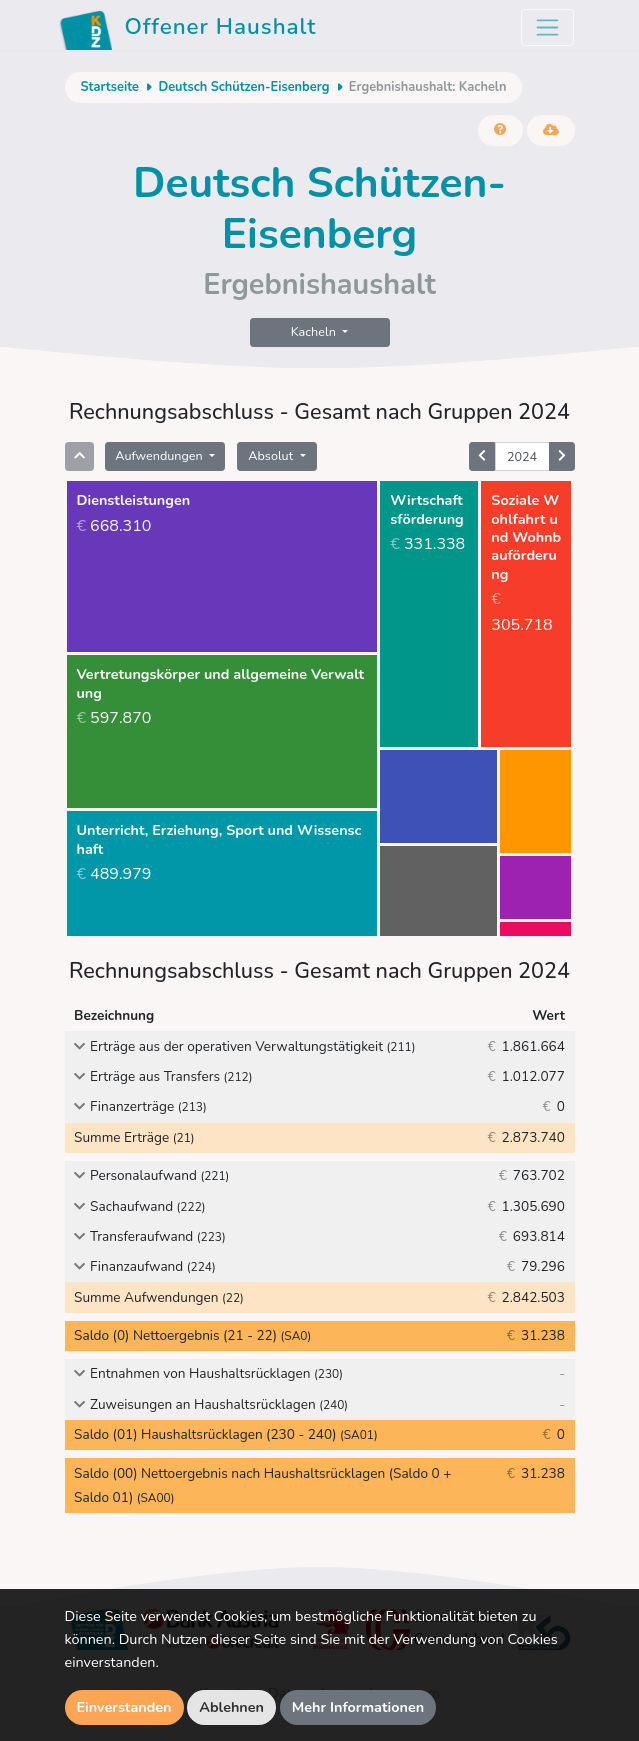 This screenshot has width=639, height=1741. Describe the element at coordinates (315, 331) in the screenshot. I see `Kacheln` at that location.